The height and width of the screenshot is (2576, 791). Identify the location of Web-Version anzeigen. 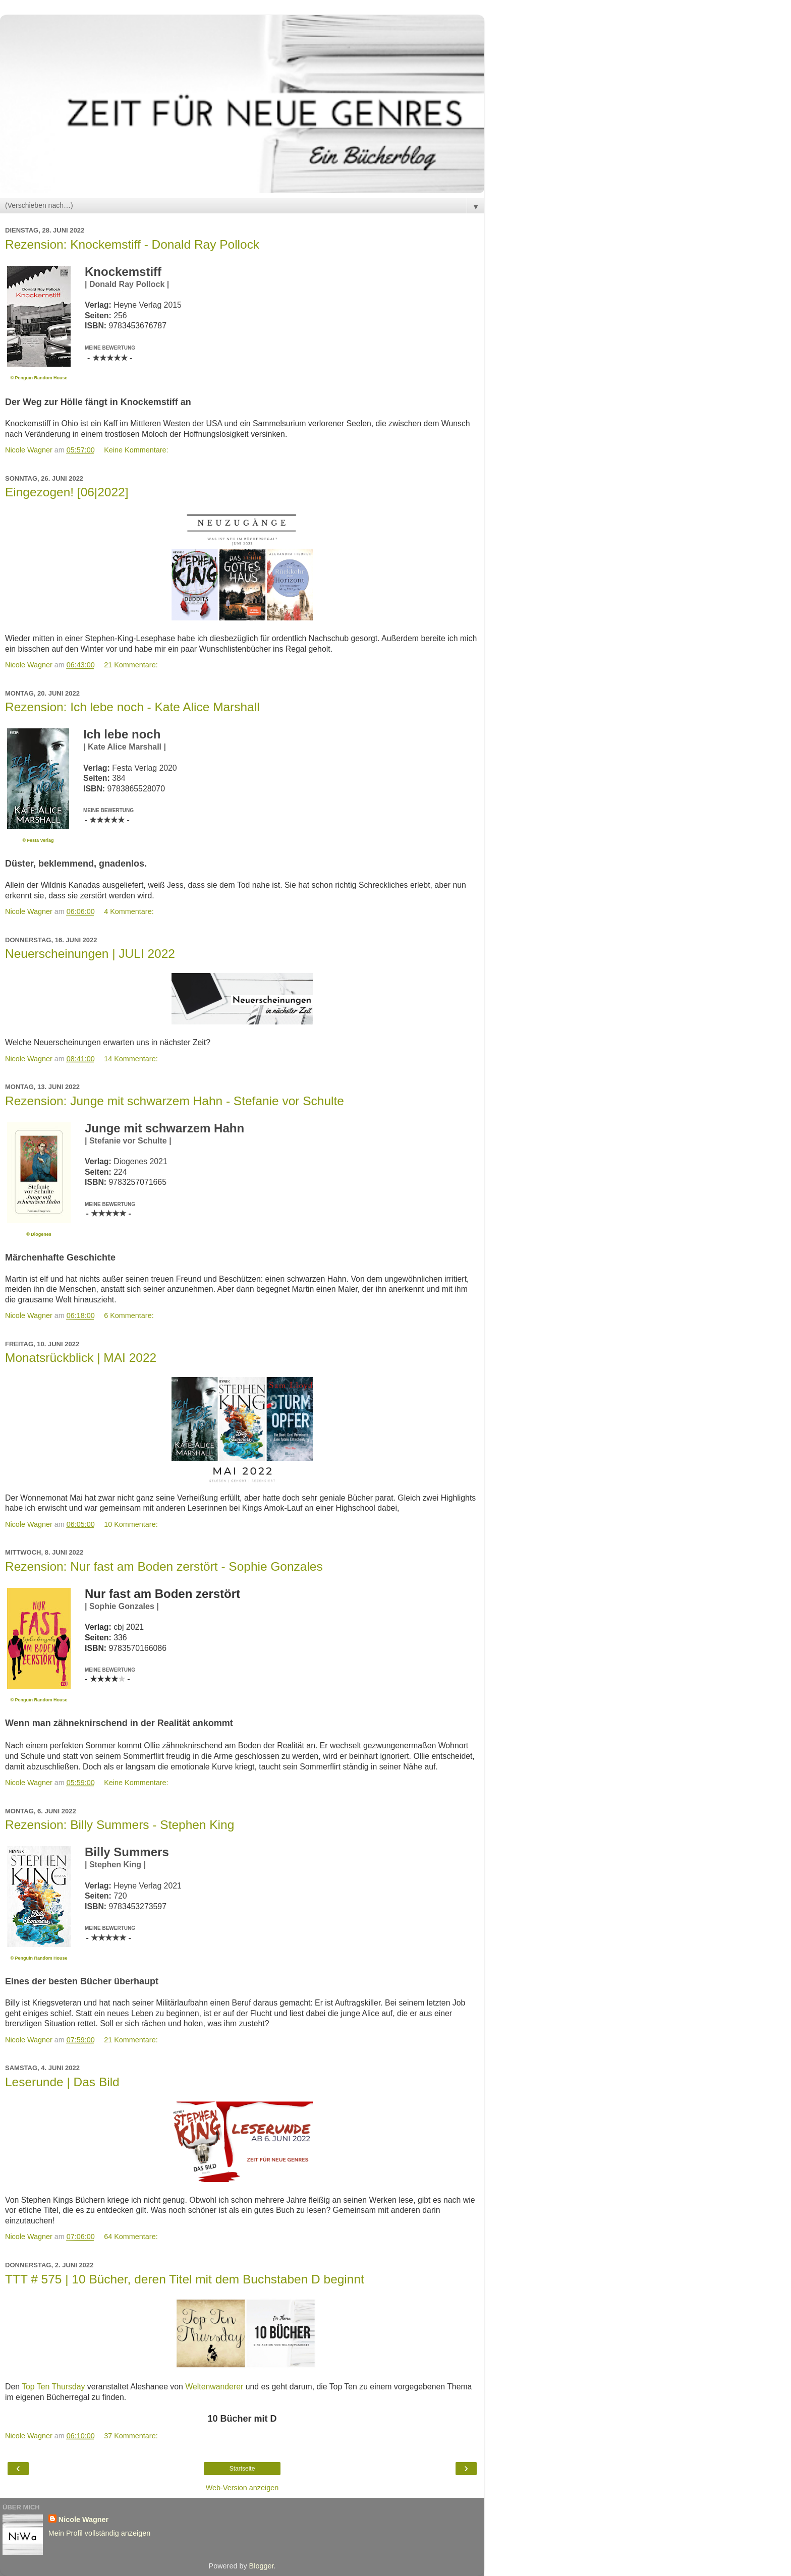
(242, 2488).